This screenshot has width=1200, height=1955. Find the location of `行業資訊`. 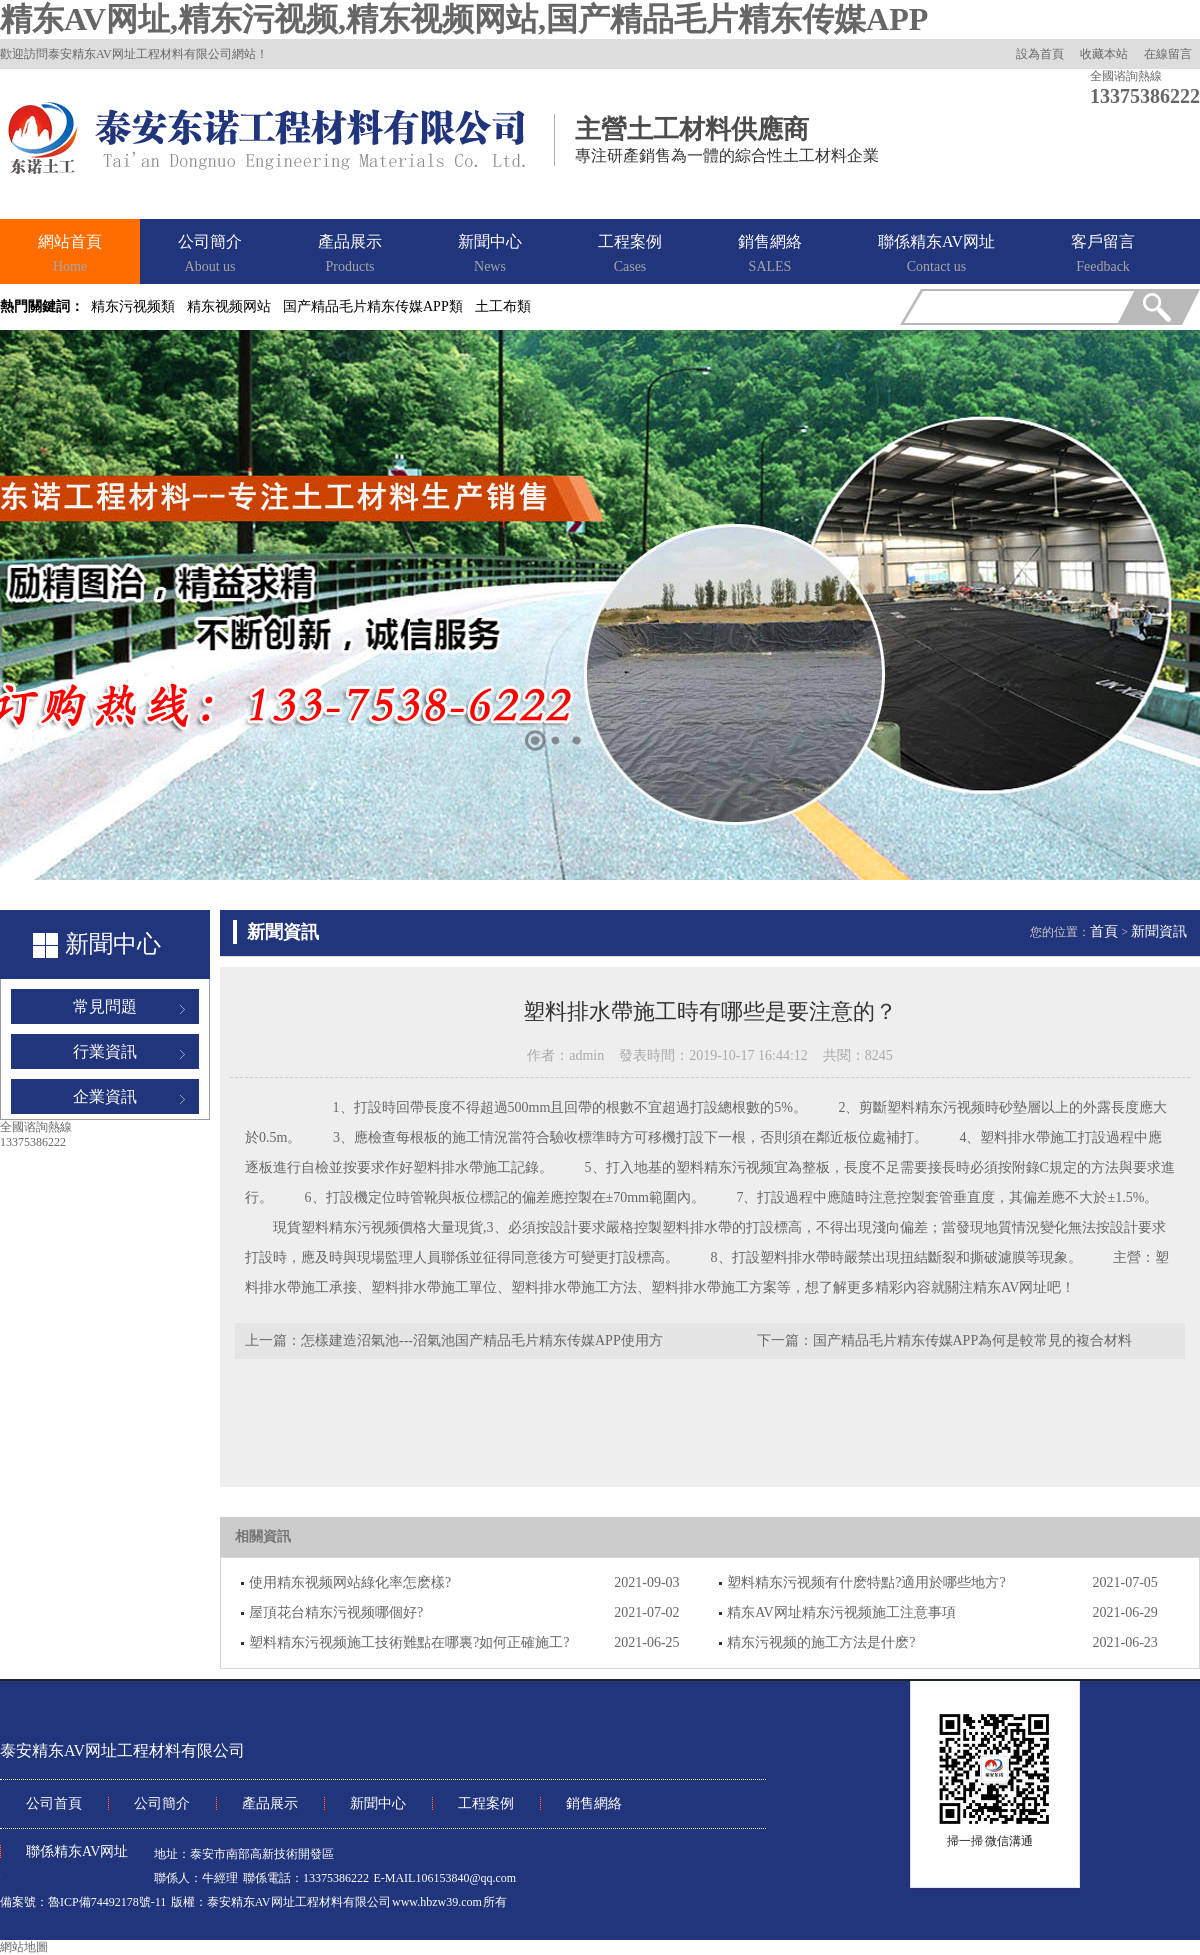

行業資訊 is located at coordinates (105, 1051).